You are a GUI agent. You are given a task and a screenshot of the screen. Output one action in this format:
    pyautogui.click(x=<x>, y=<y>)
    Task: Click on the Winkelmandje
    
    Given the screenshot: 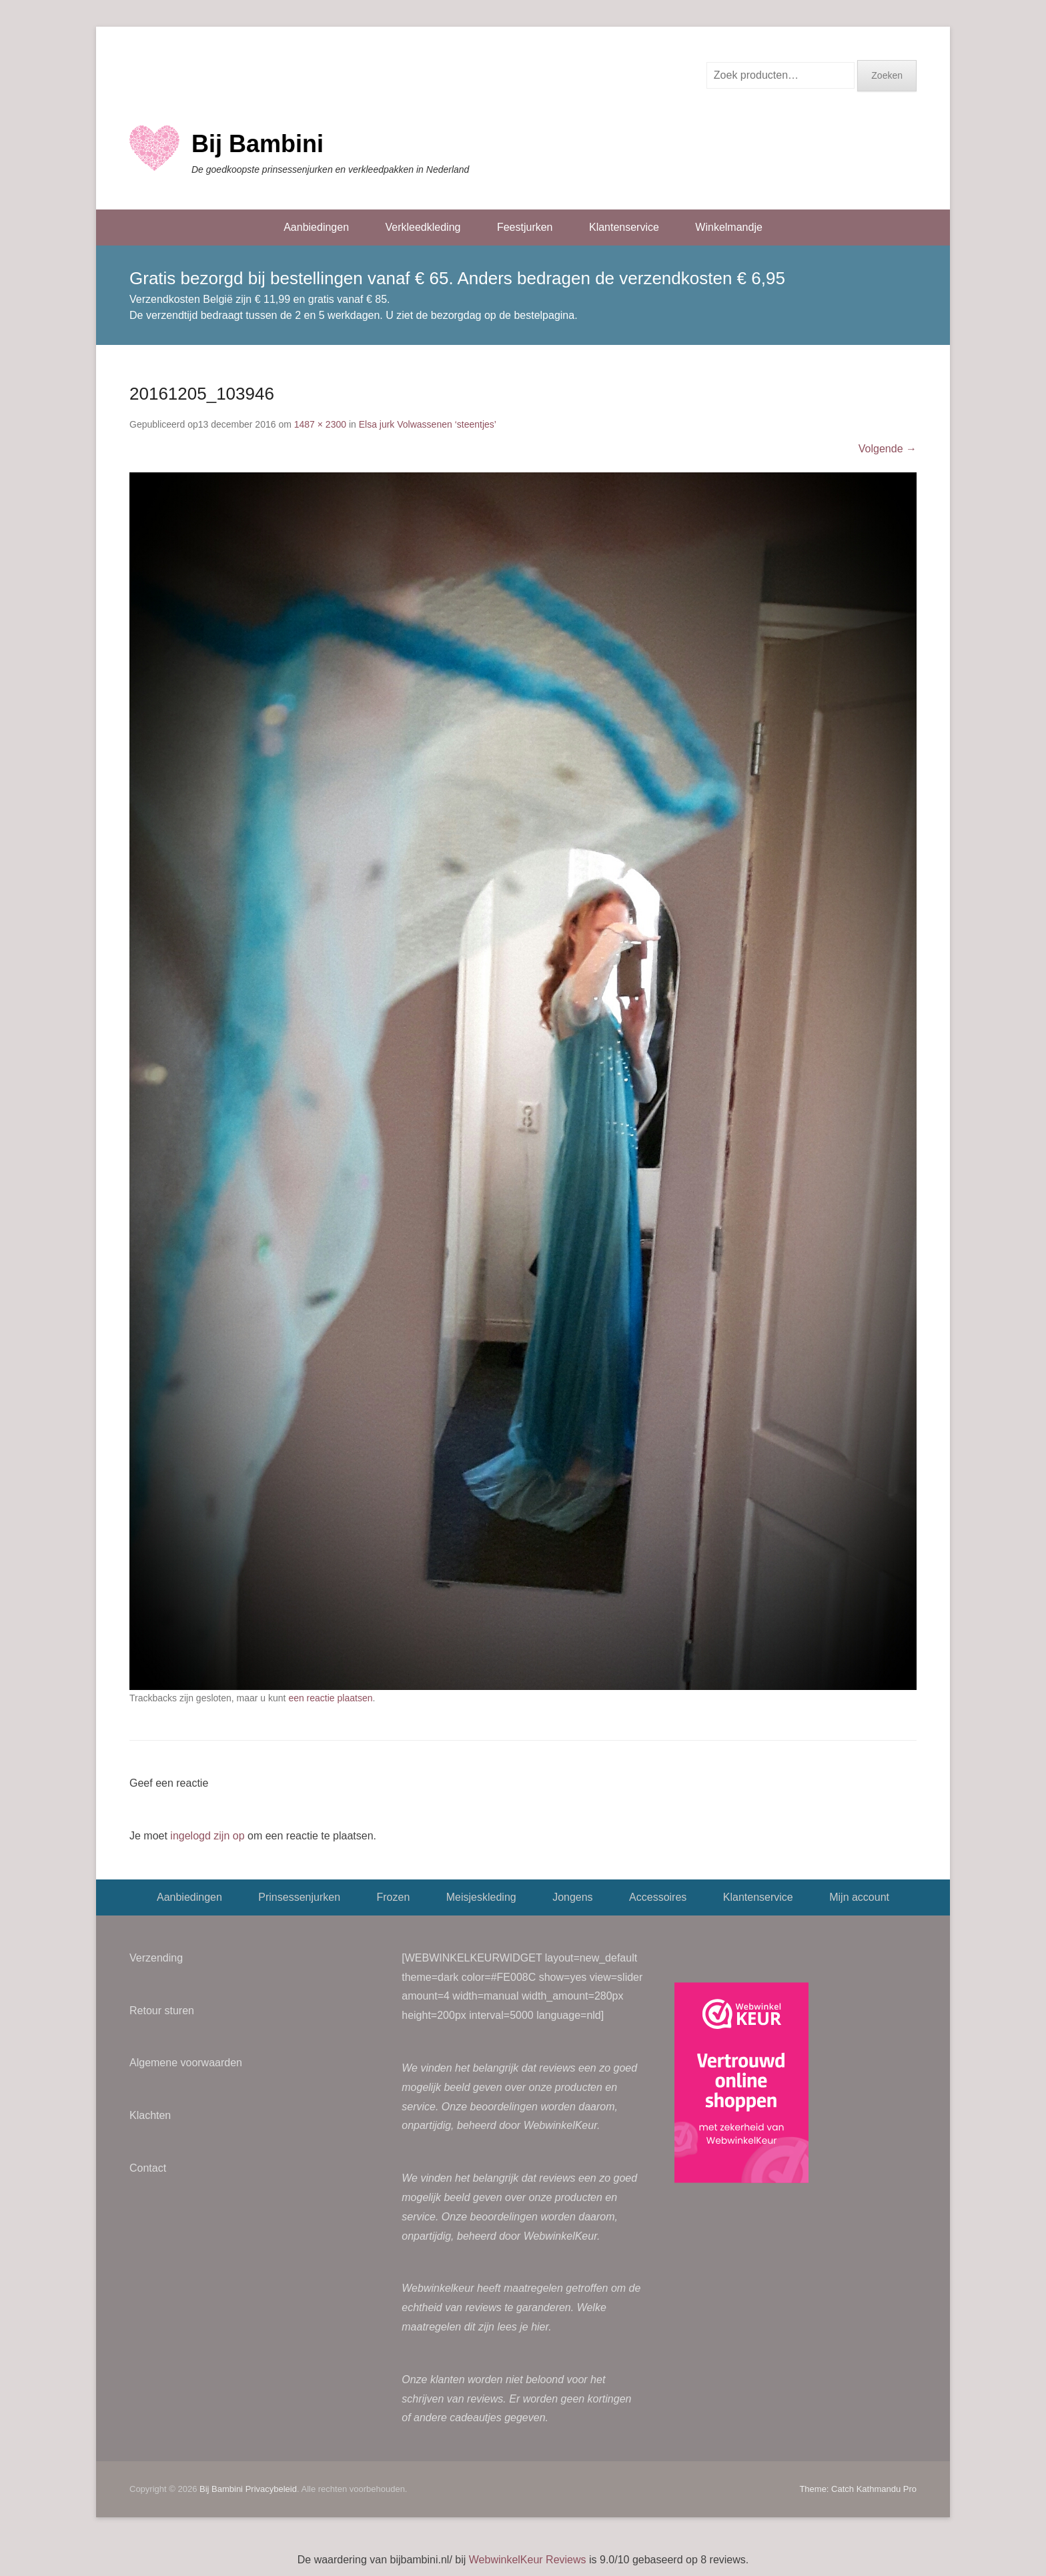 What is the action you would take?
    pyautogui.click(x=728, y=227)
    